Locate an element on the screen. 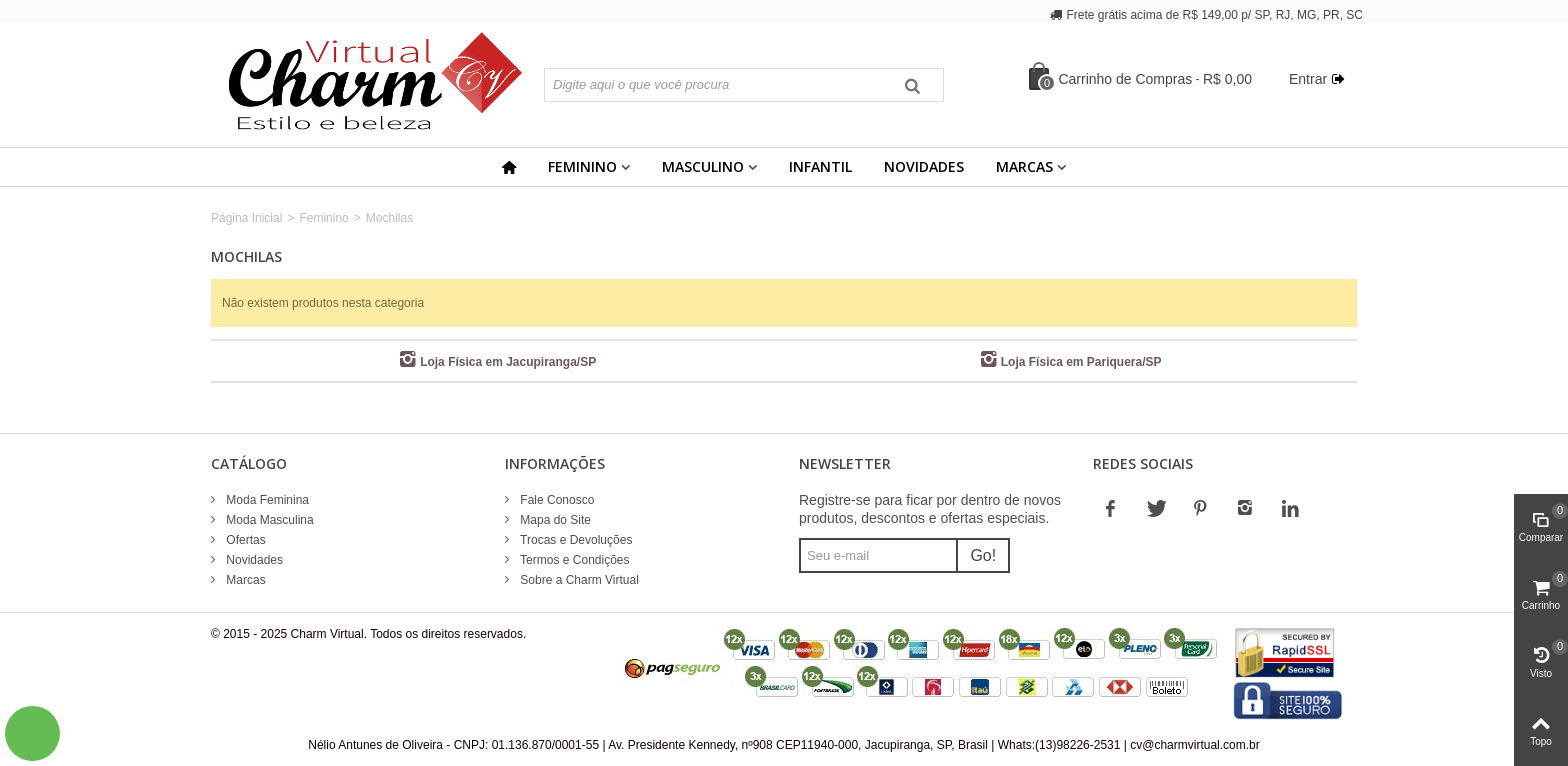 Image resolution: width=1568 pixels, height=766 pixels. Mapa do Site is located at coordinates (554, 520).